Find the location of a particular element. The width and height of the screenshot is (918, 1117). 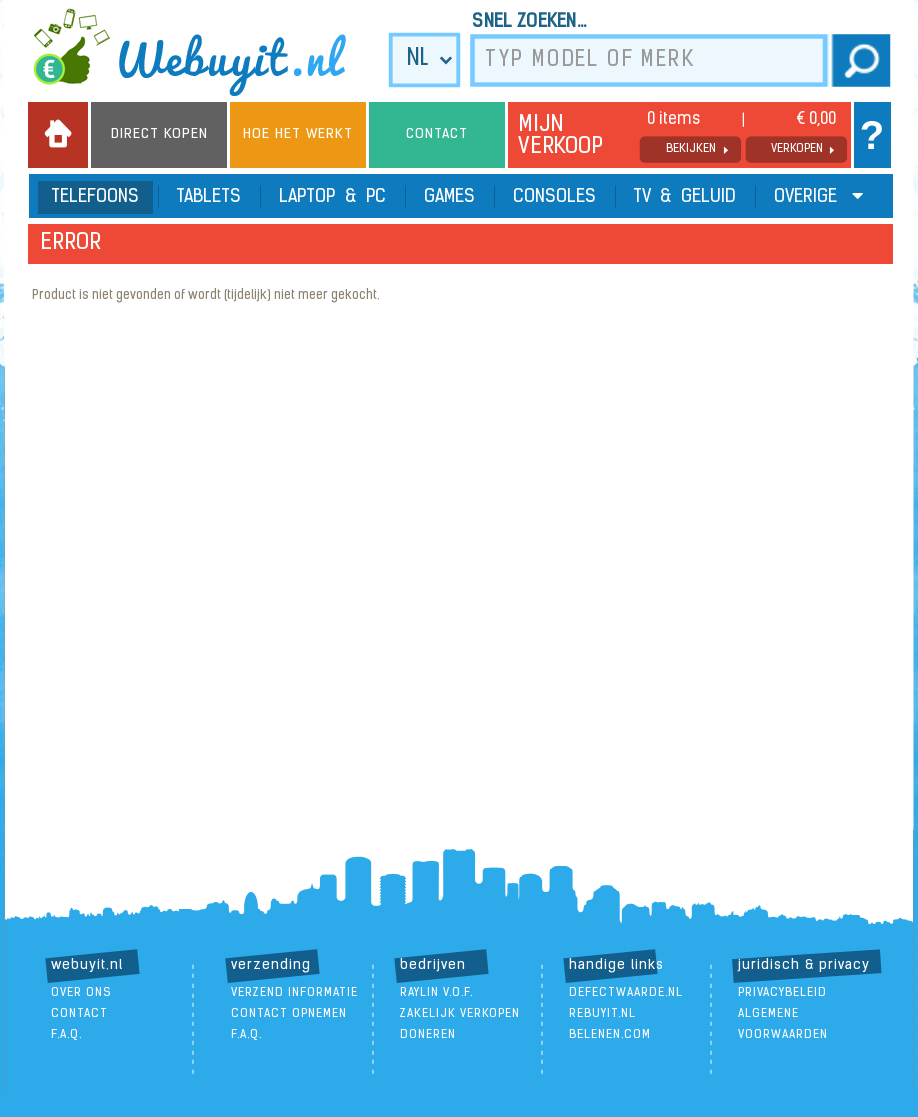

zakelijk verkopen is located at coordinates (460, 1014).